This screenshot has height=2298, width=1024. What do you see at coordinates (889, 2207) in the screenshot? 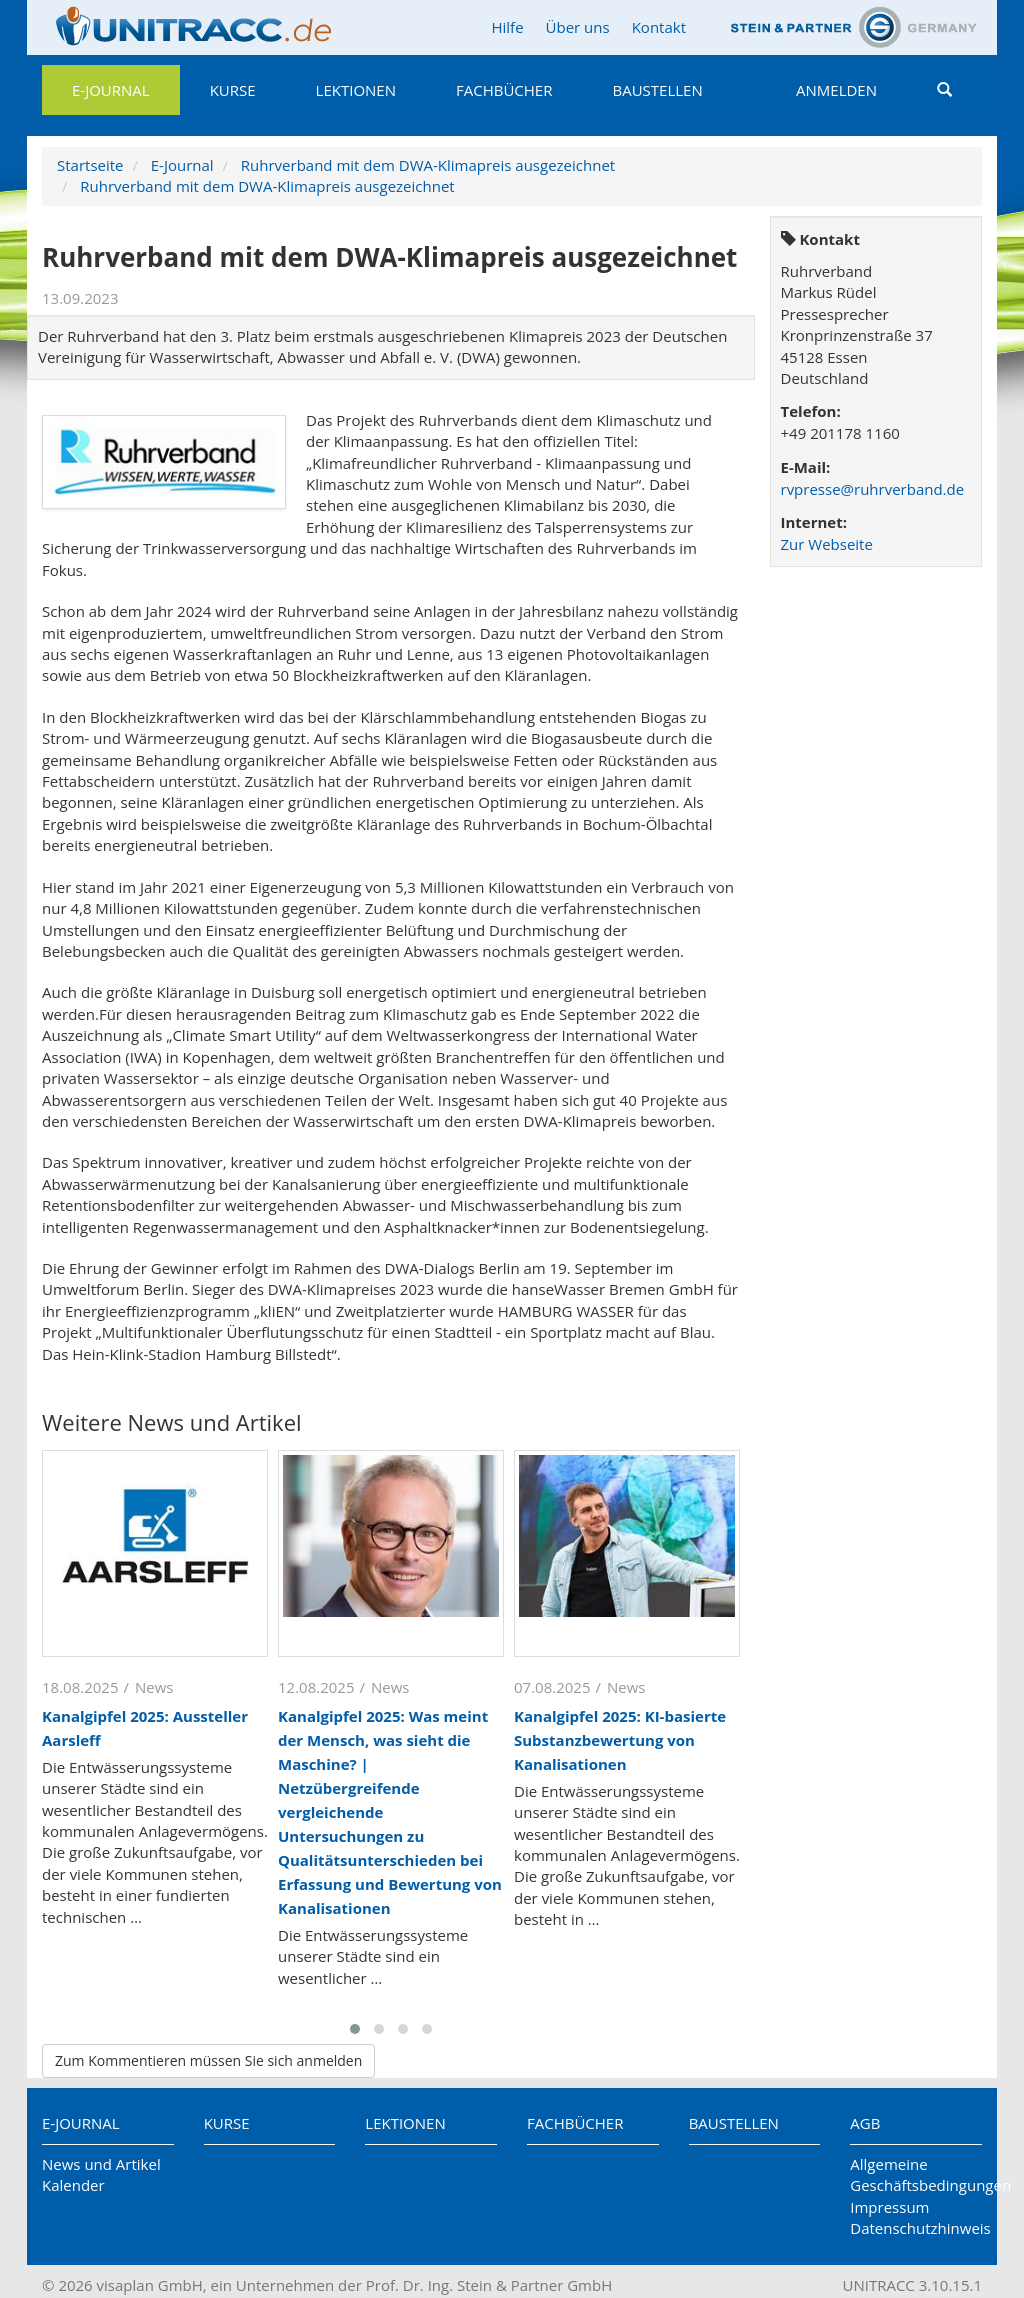
I see `Impressum` at bounding box center [889, 2207].